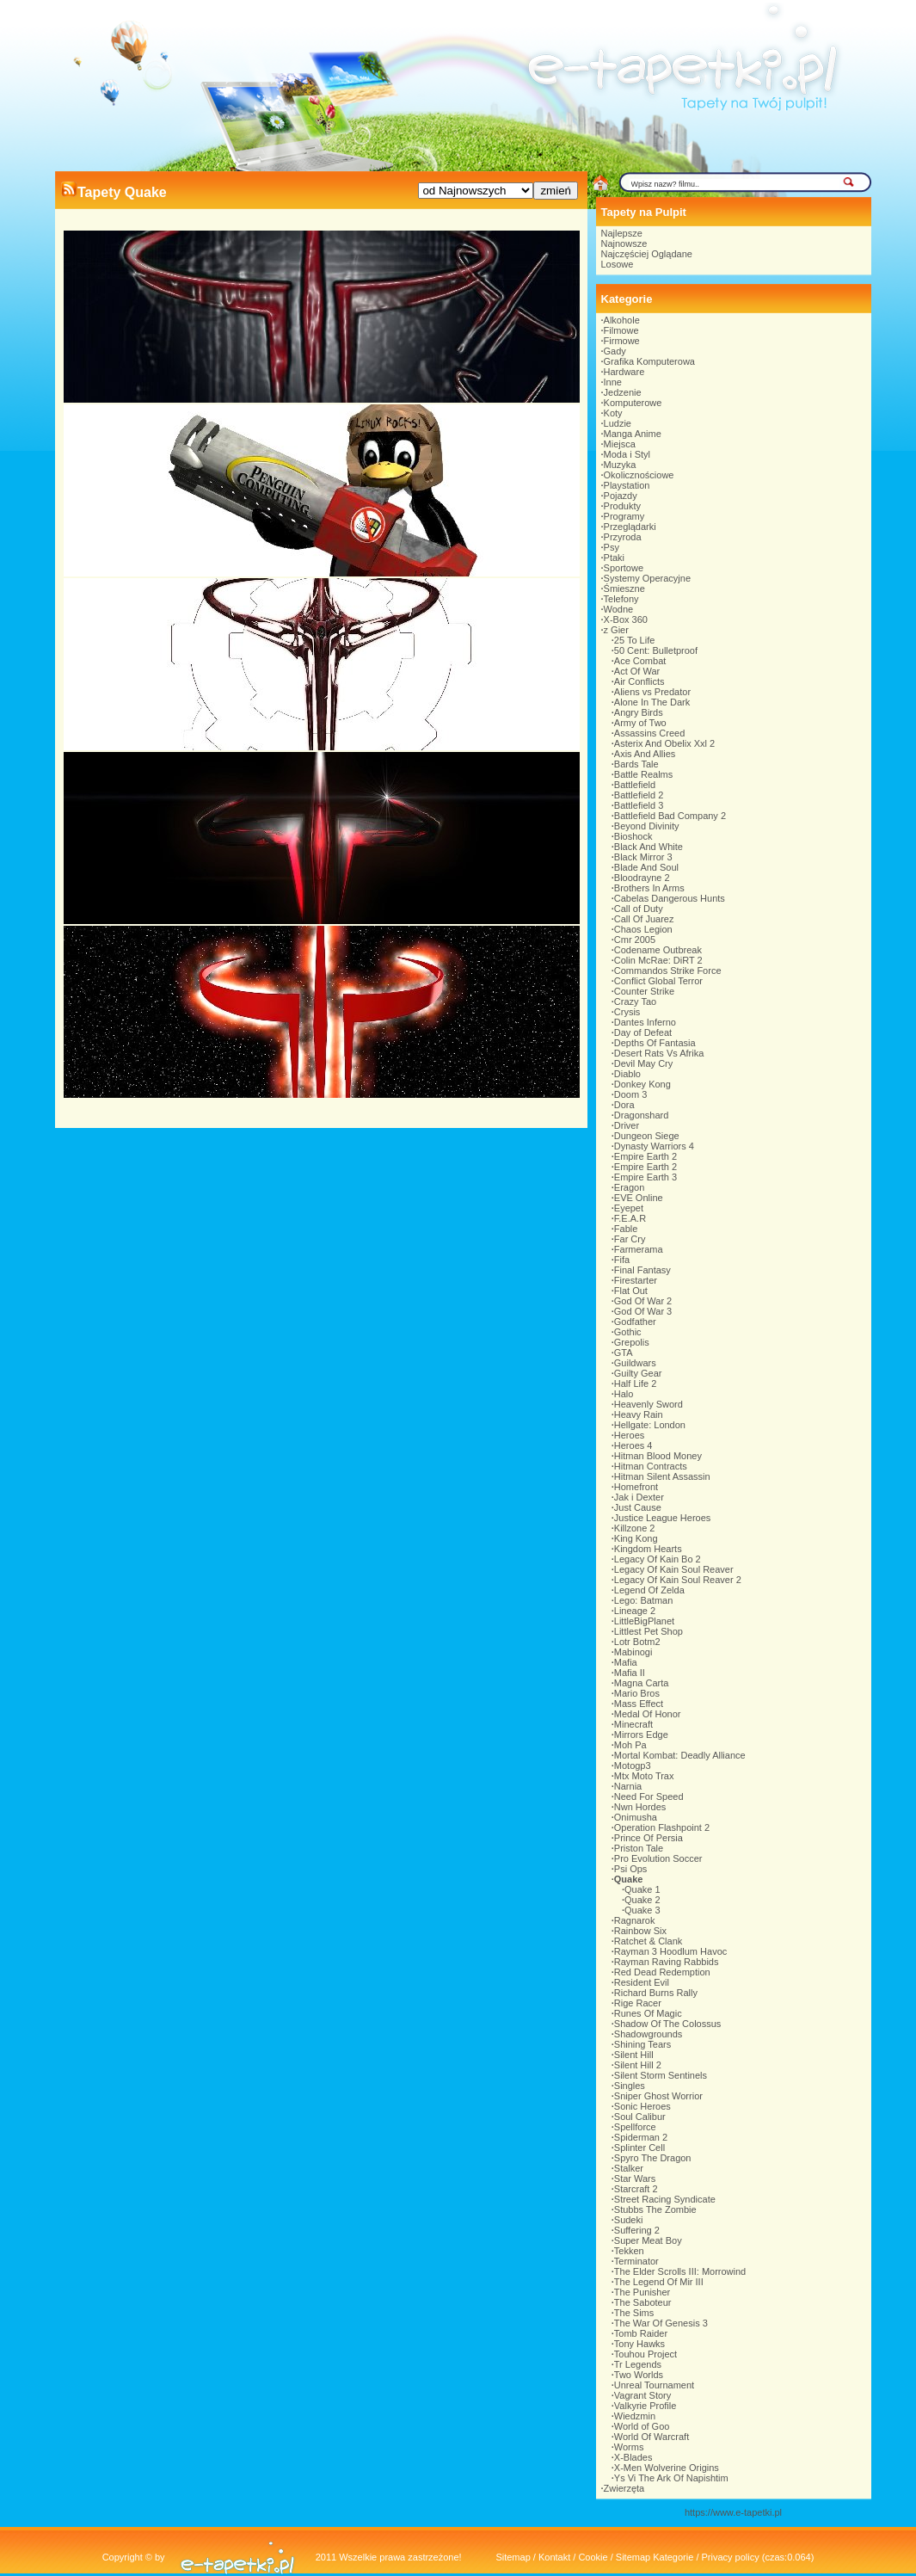 The width and height of the screenshot is (916, 2576). What do you see at coordinates (614, 557) in the screenshot?
I see `Ptaki` at bounding box center [614, 557].